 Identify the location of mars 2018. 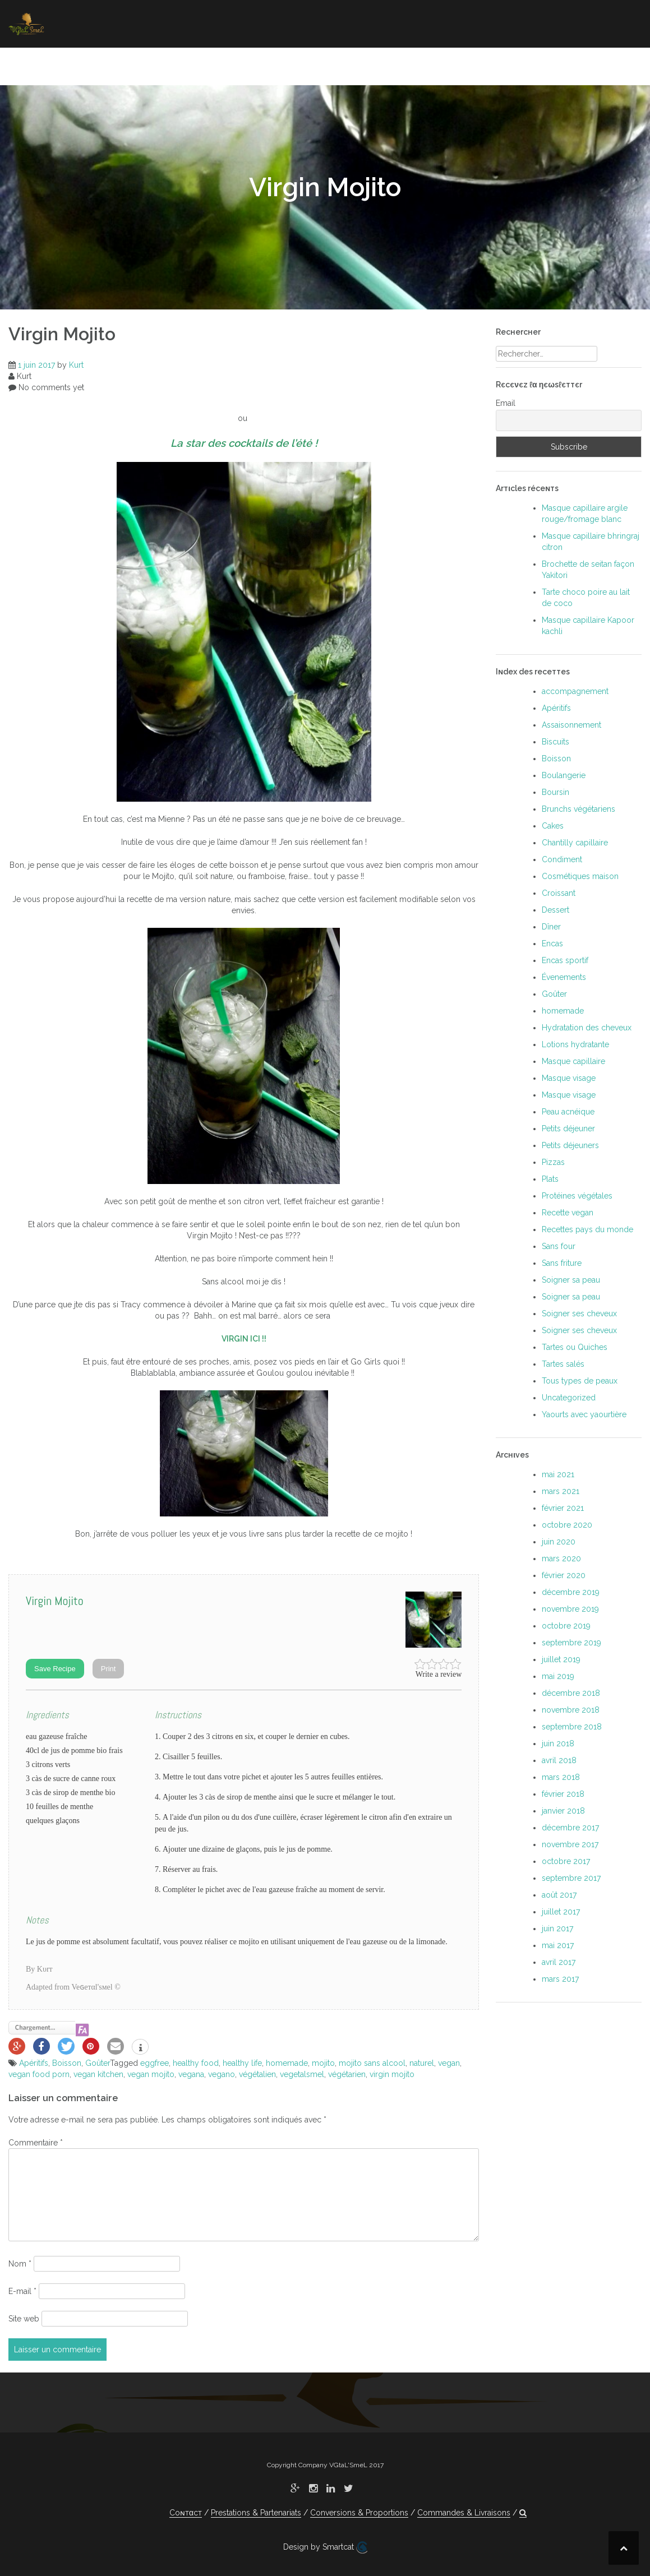
(561, 1777).